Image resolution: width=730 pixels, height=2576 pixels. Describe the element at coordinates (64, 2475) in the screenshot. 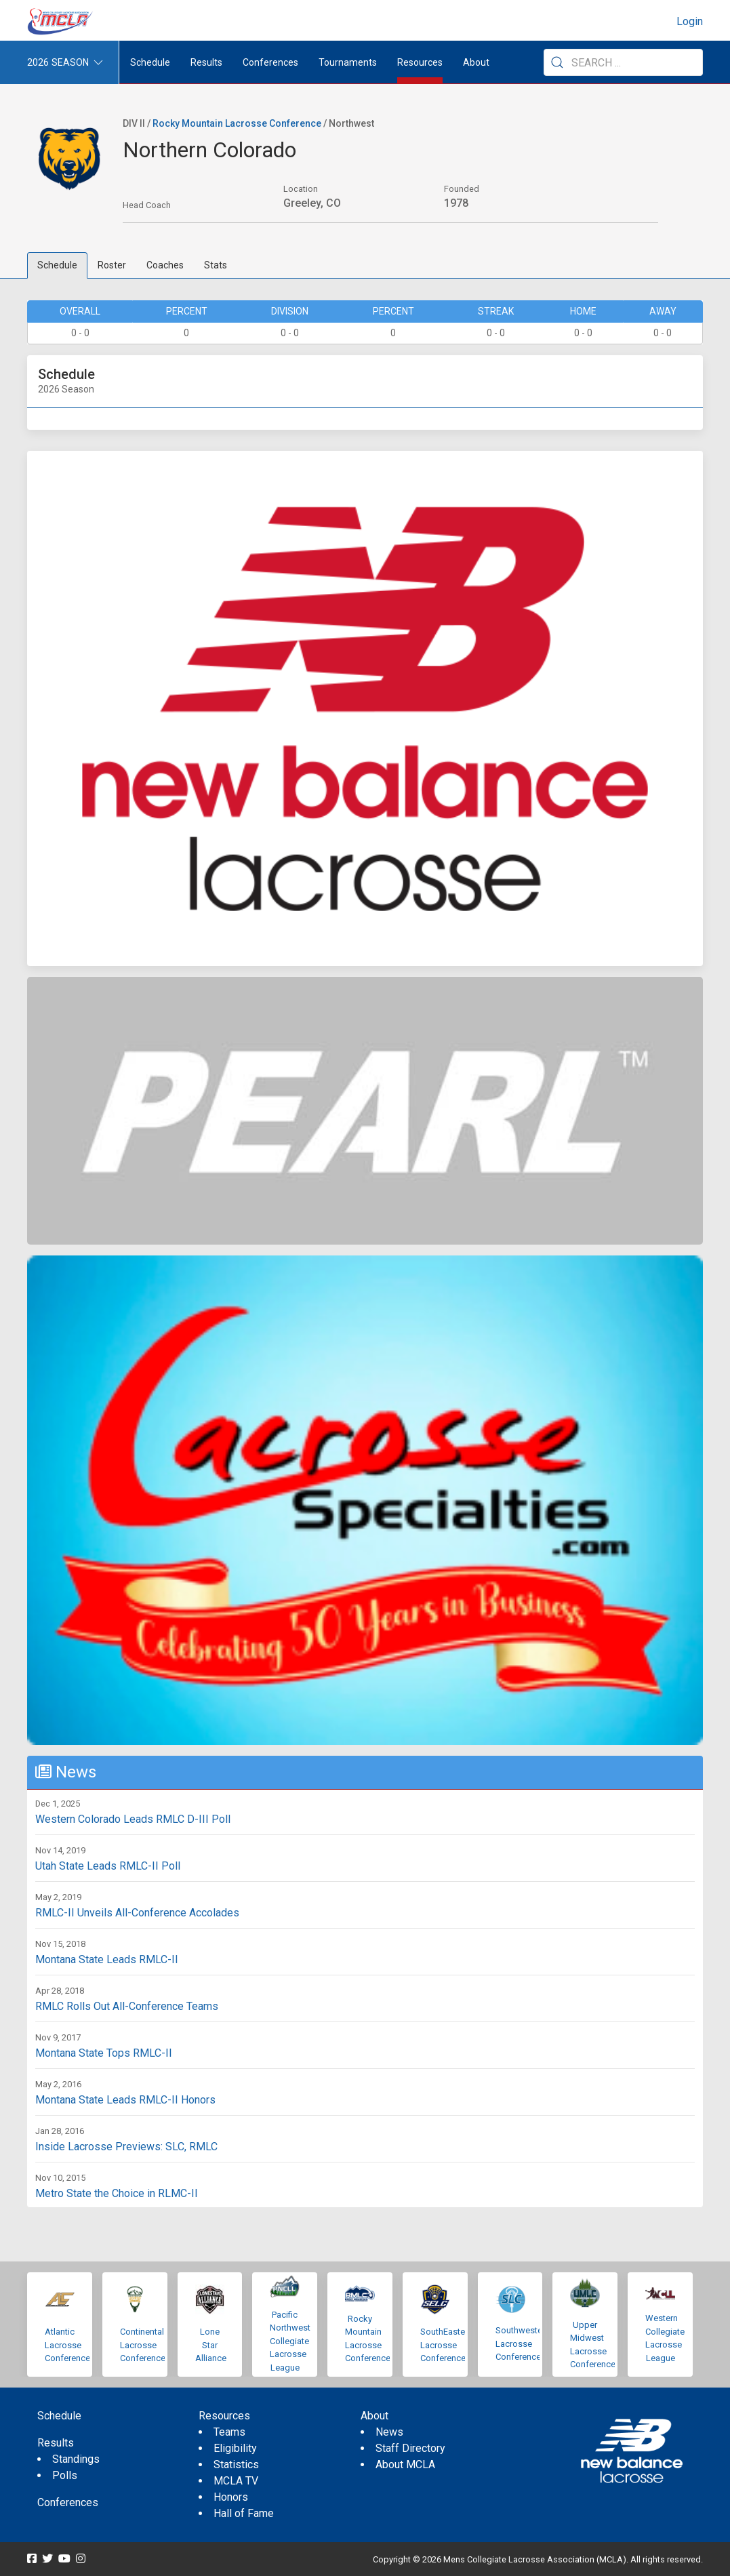

I see `Polls [menuitem]` at that location.